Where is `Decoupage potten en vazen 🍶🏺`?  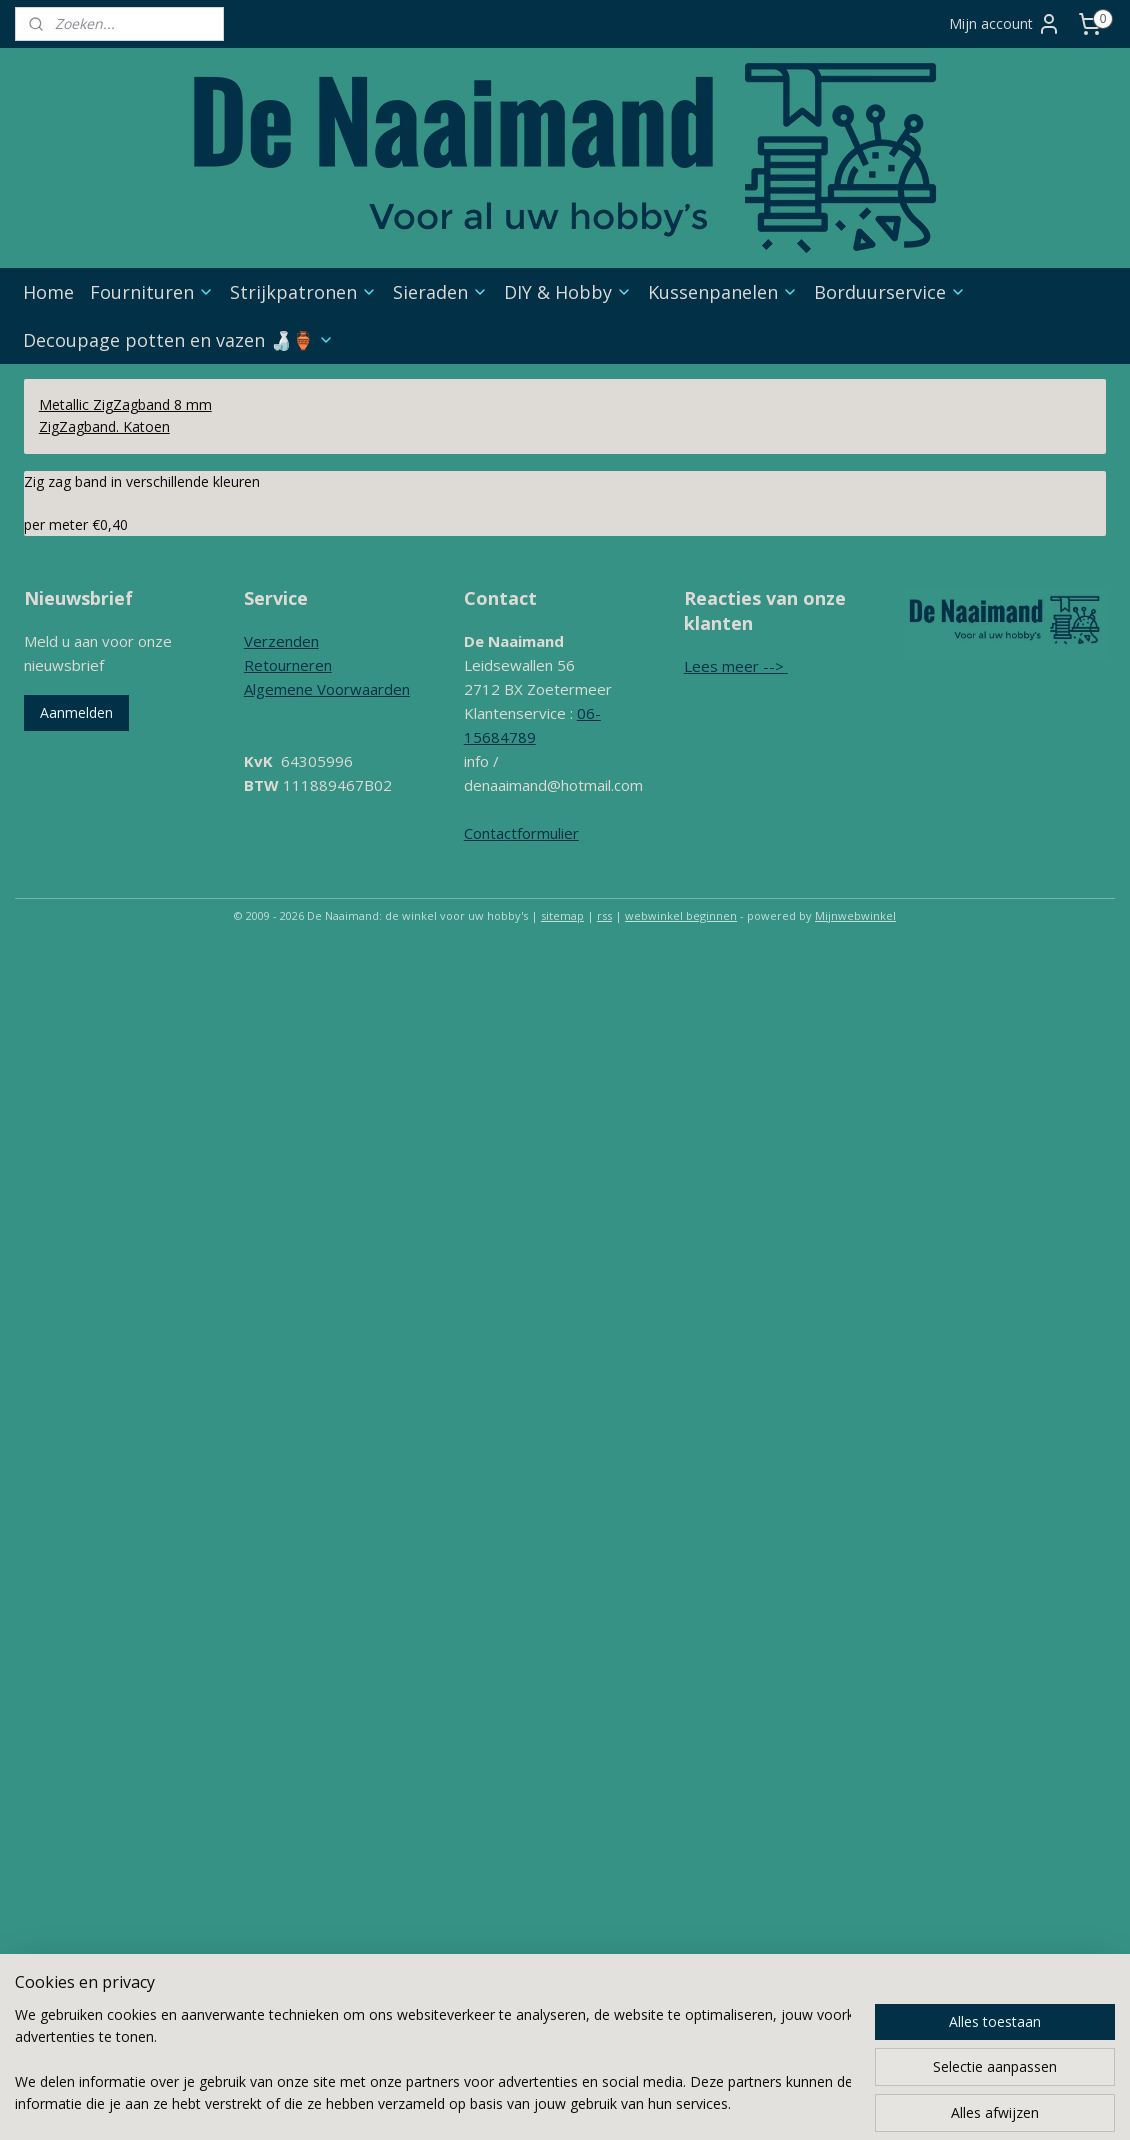 Decoupage potten en vazen 🍶🏺 is located at coordinates (178, 340).